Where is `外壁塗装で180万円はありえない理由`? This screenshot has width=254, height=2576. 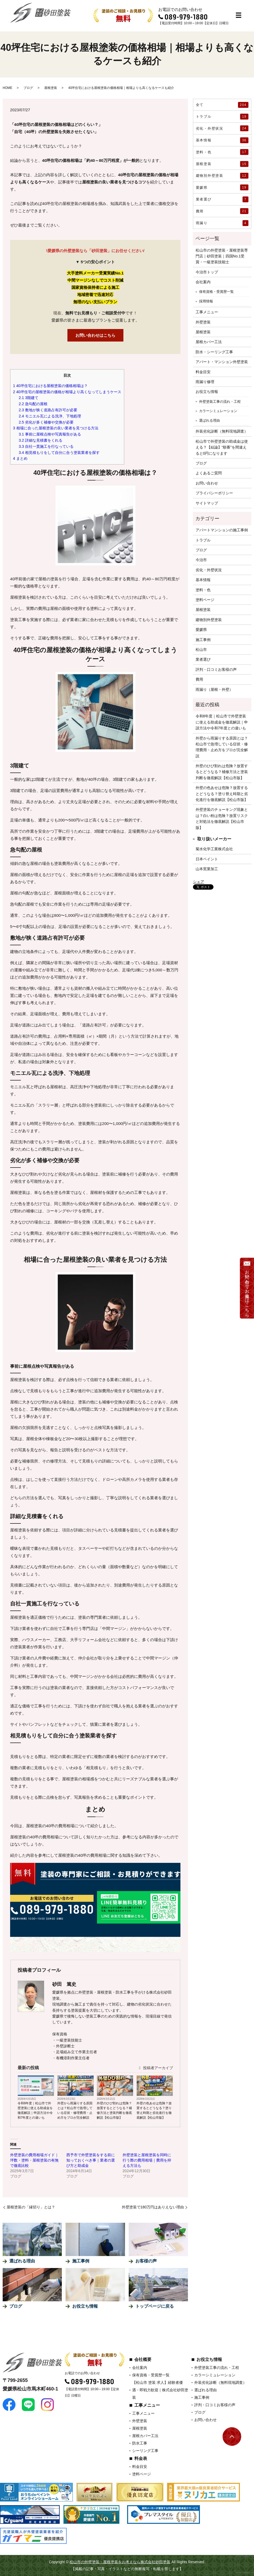
外壁塗装で180万円はありえない理由 is located at coordinates (153, 2207).